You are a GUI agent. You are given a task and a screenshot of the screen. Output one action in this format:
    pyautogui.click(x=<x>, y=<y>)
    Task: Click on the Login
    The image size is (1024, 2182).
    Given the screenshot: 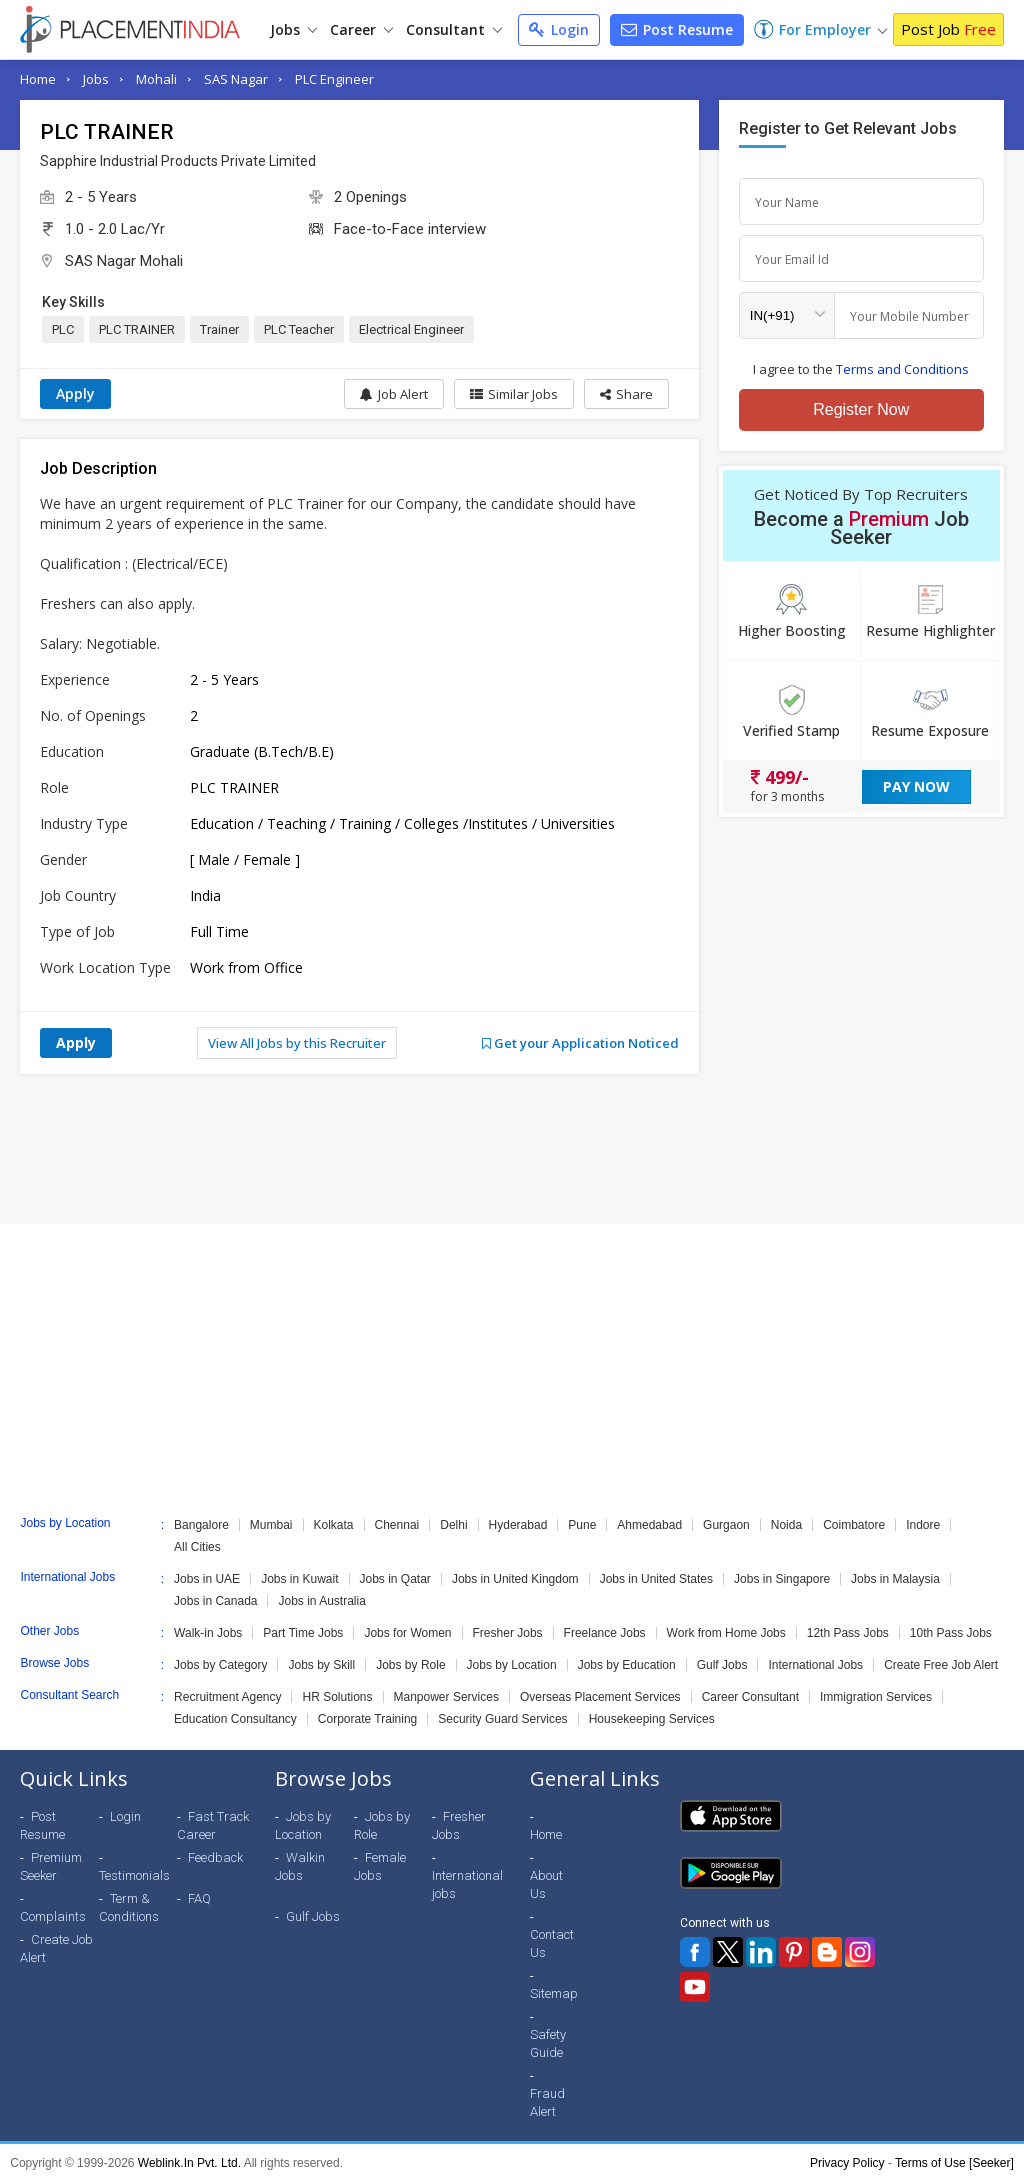 What is the action you would take?
    pyautogui.click(x=559, y=29)
    